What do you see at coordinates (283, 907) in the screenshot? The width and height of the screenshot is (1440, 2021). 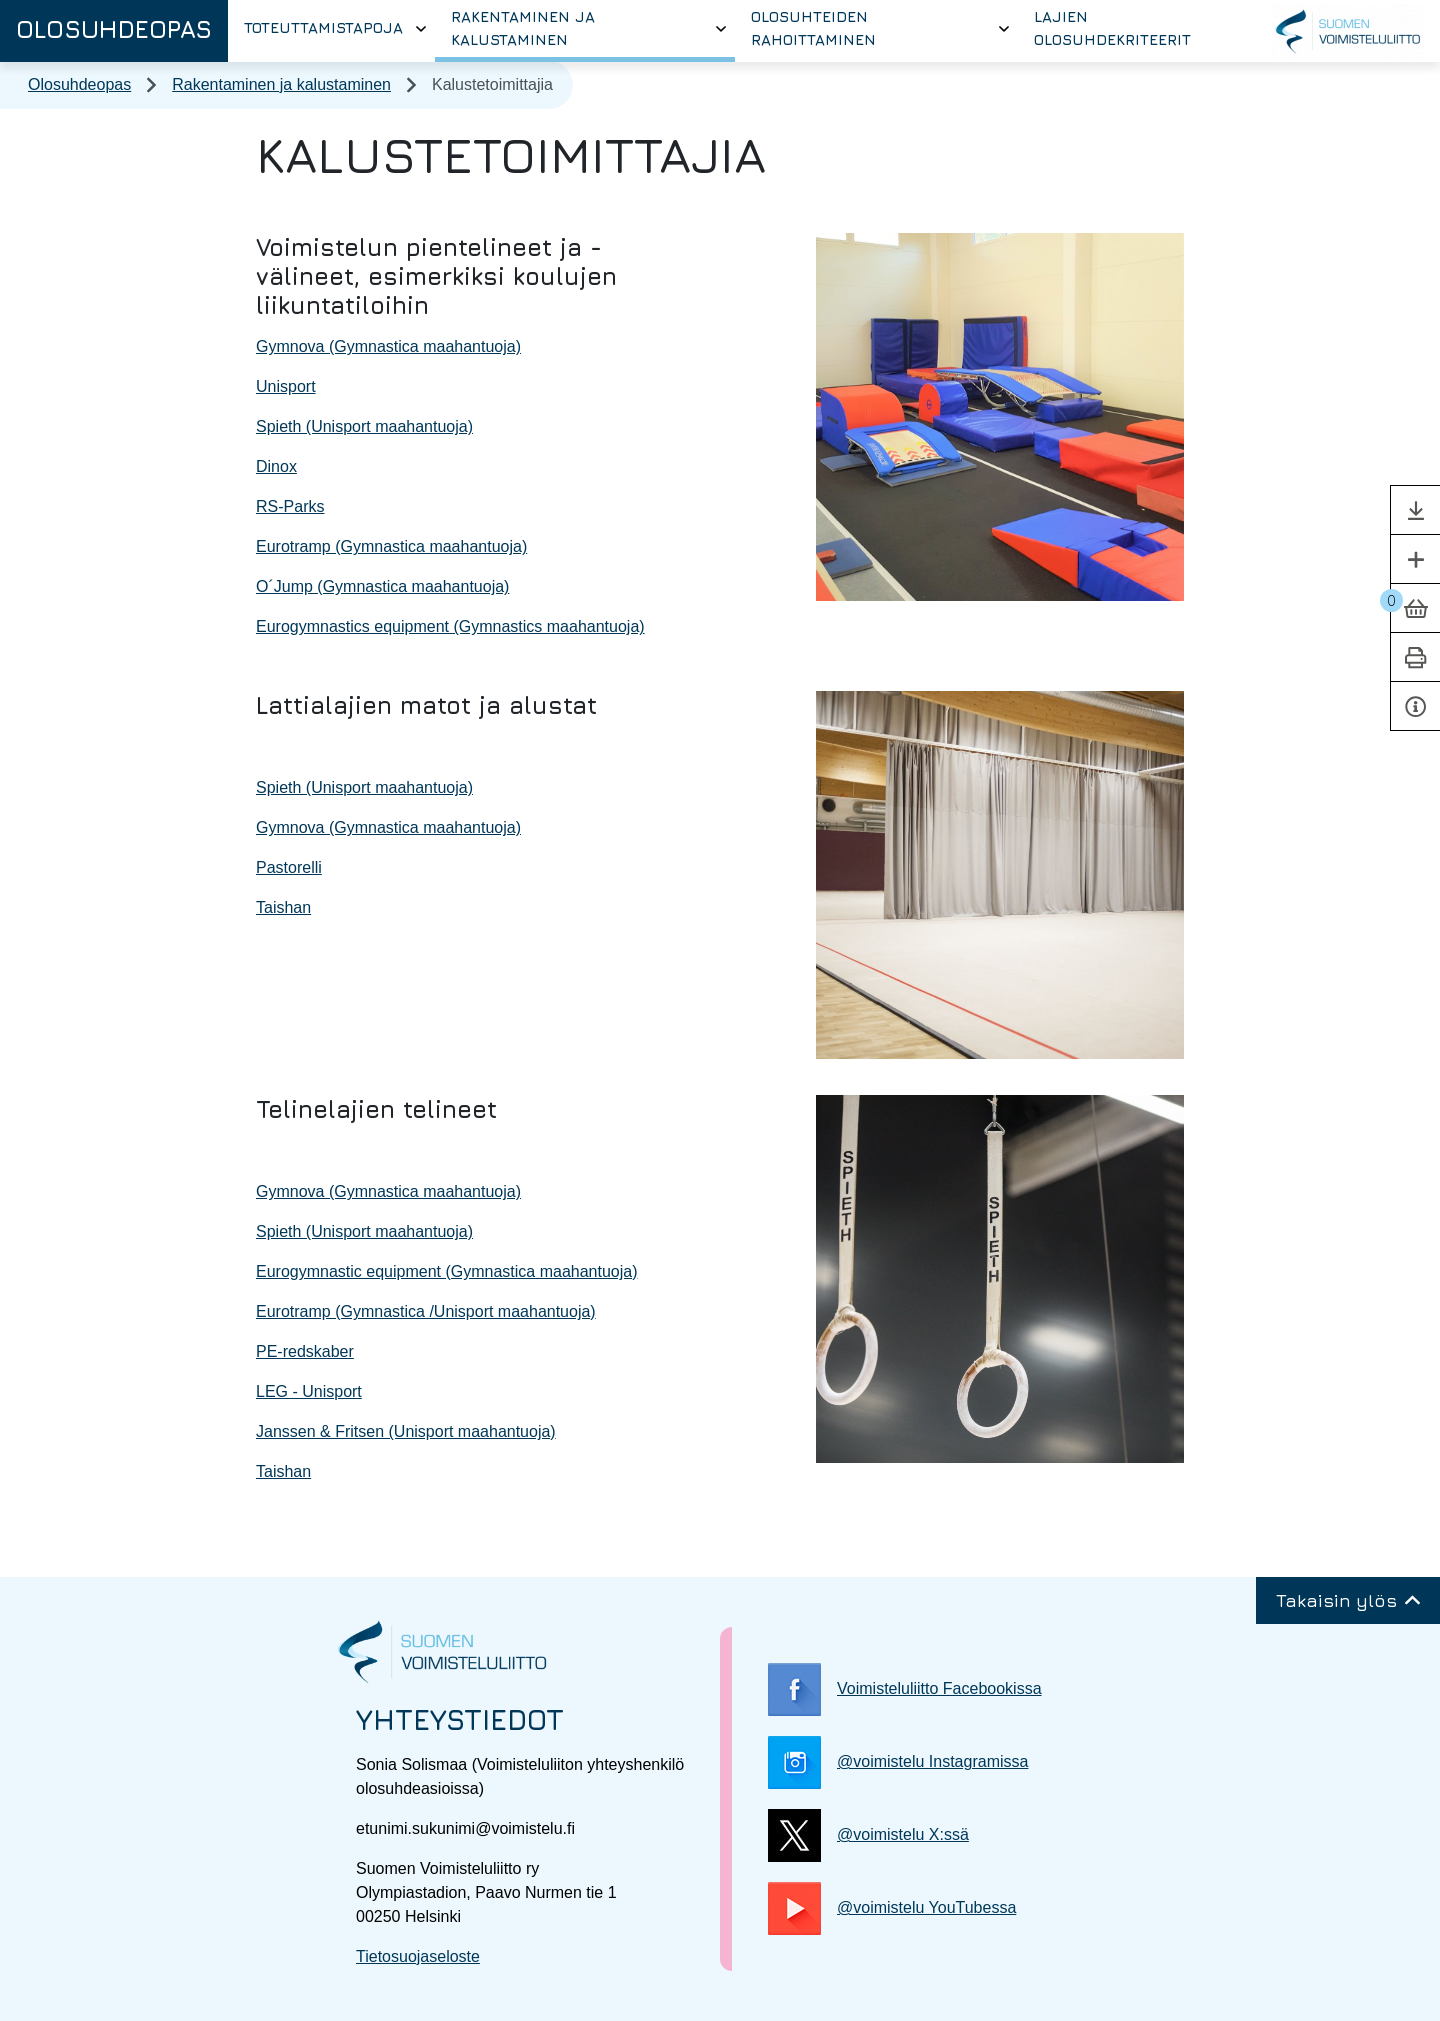 I see `Taishan` at bounding box center [283, 907].